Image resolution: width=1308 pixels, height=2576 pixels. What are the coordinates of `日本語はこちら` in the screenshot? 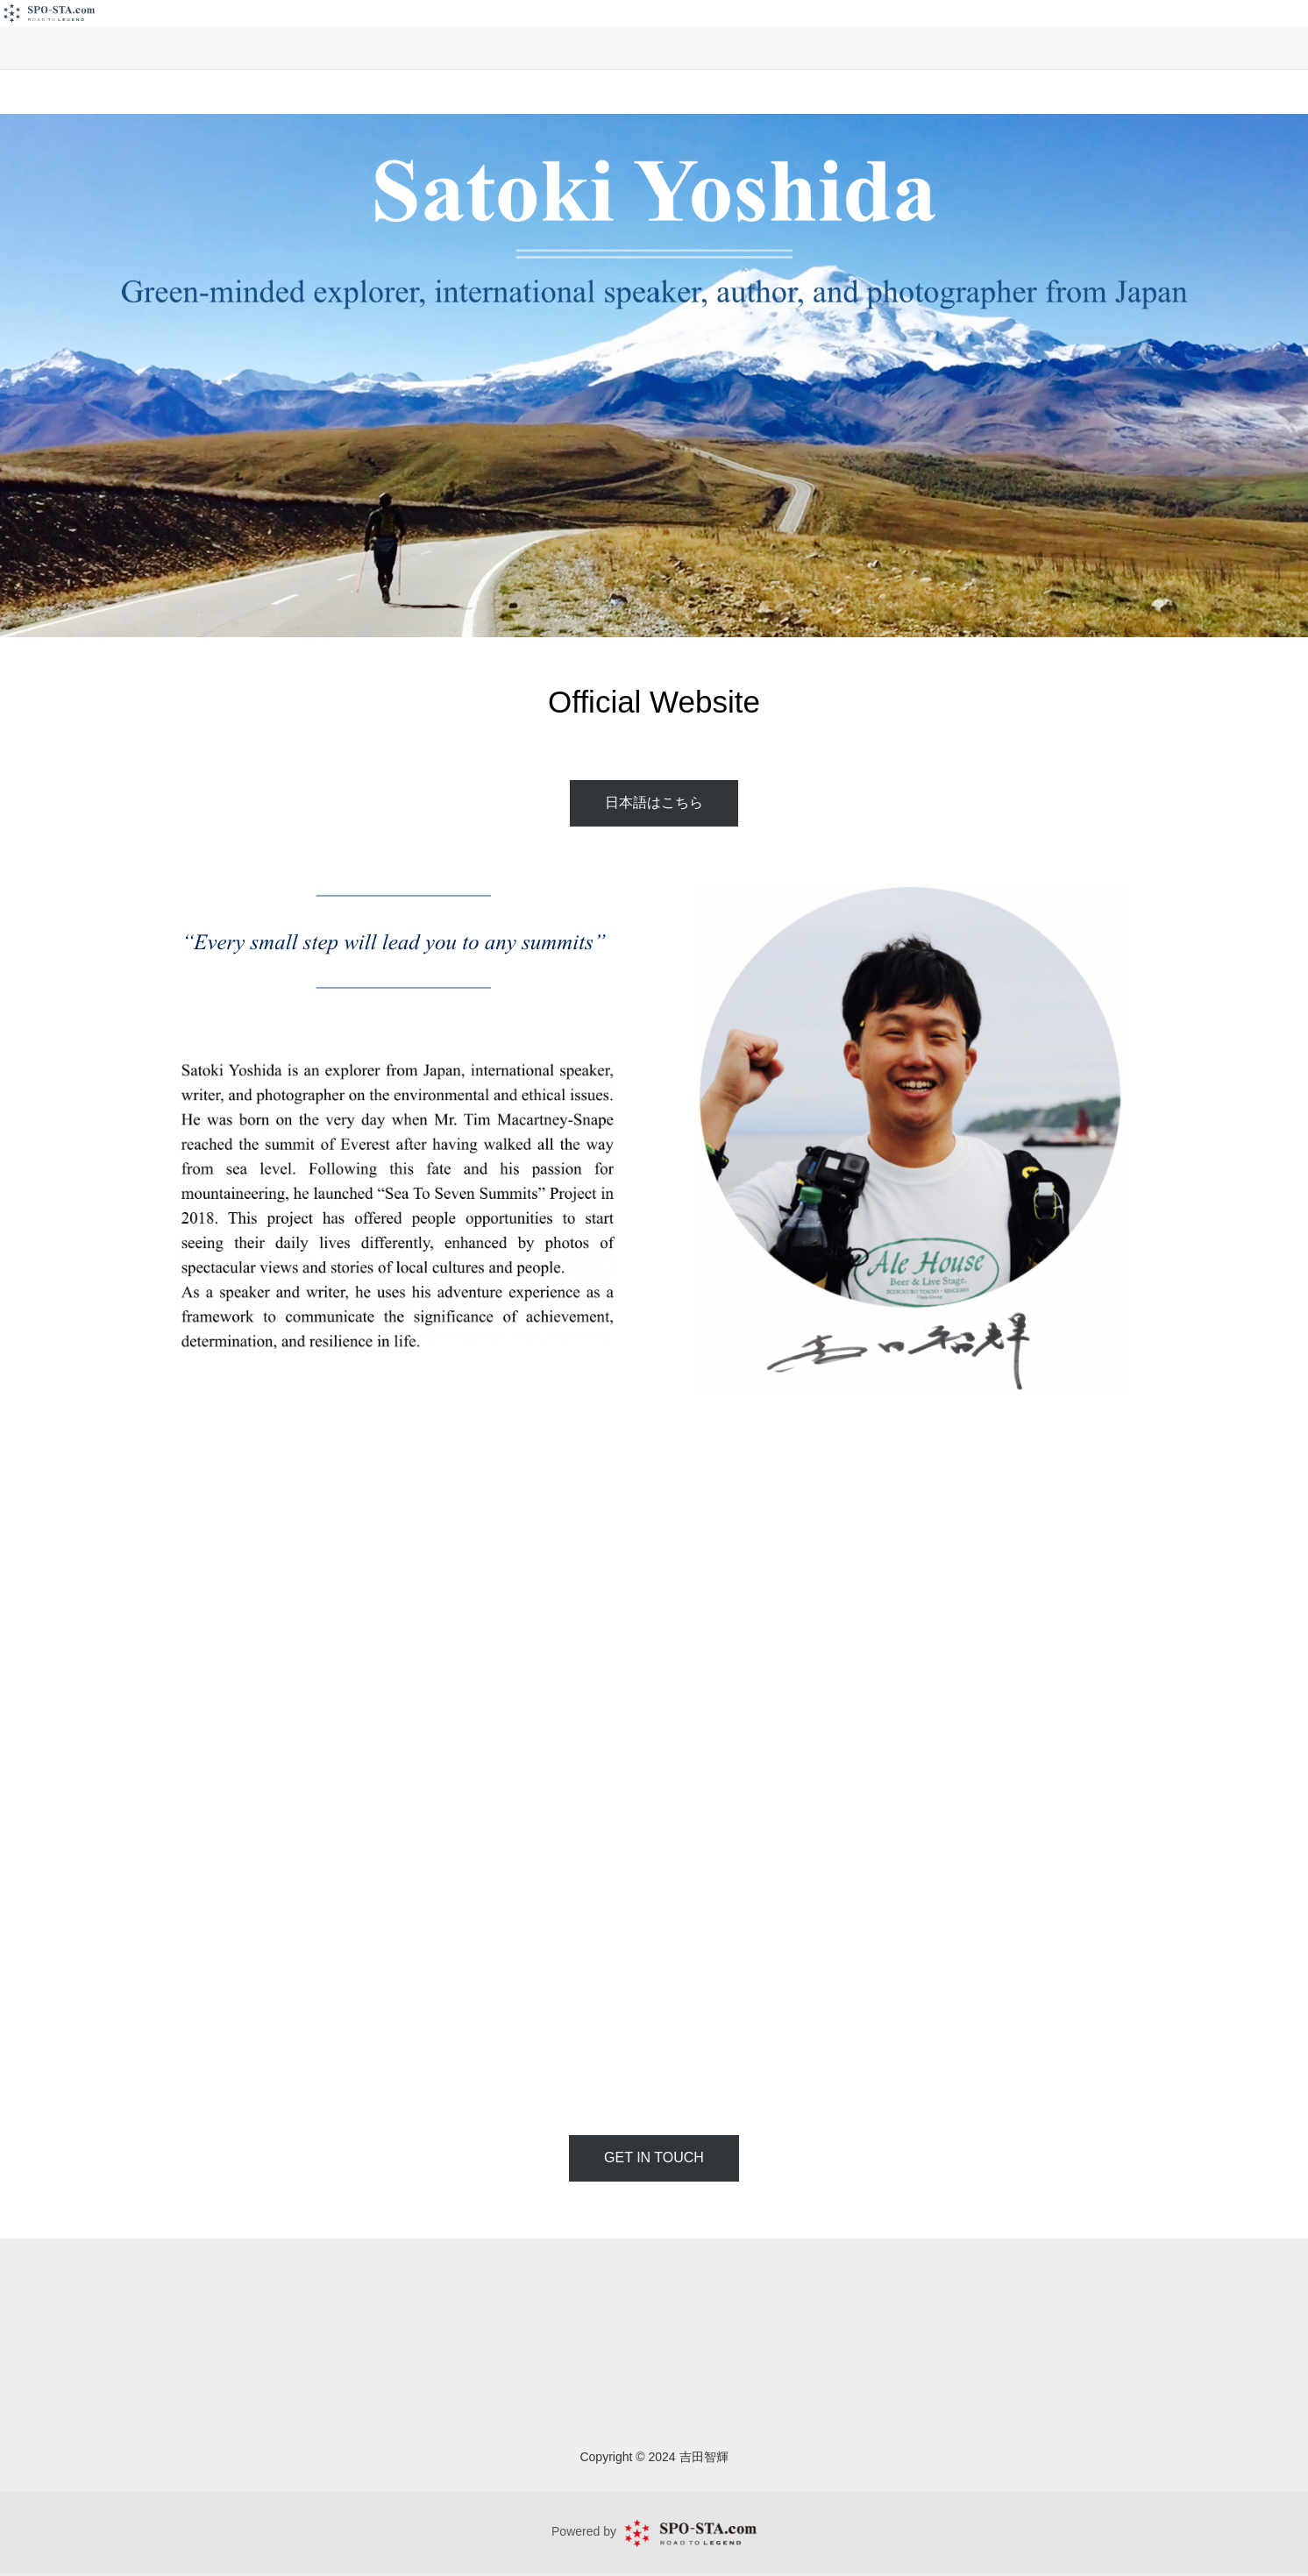 It's located at (654, 802).